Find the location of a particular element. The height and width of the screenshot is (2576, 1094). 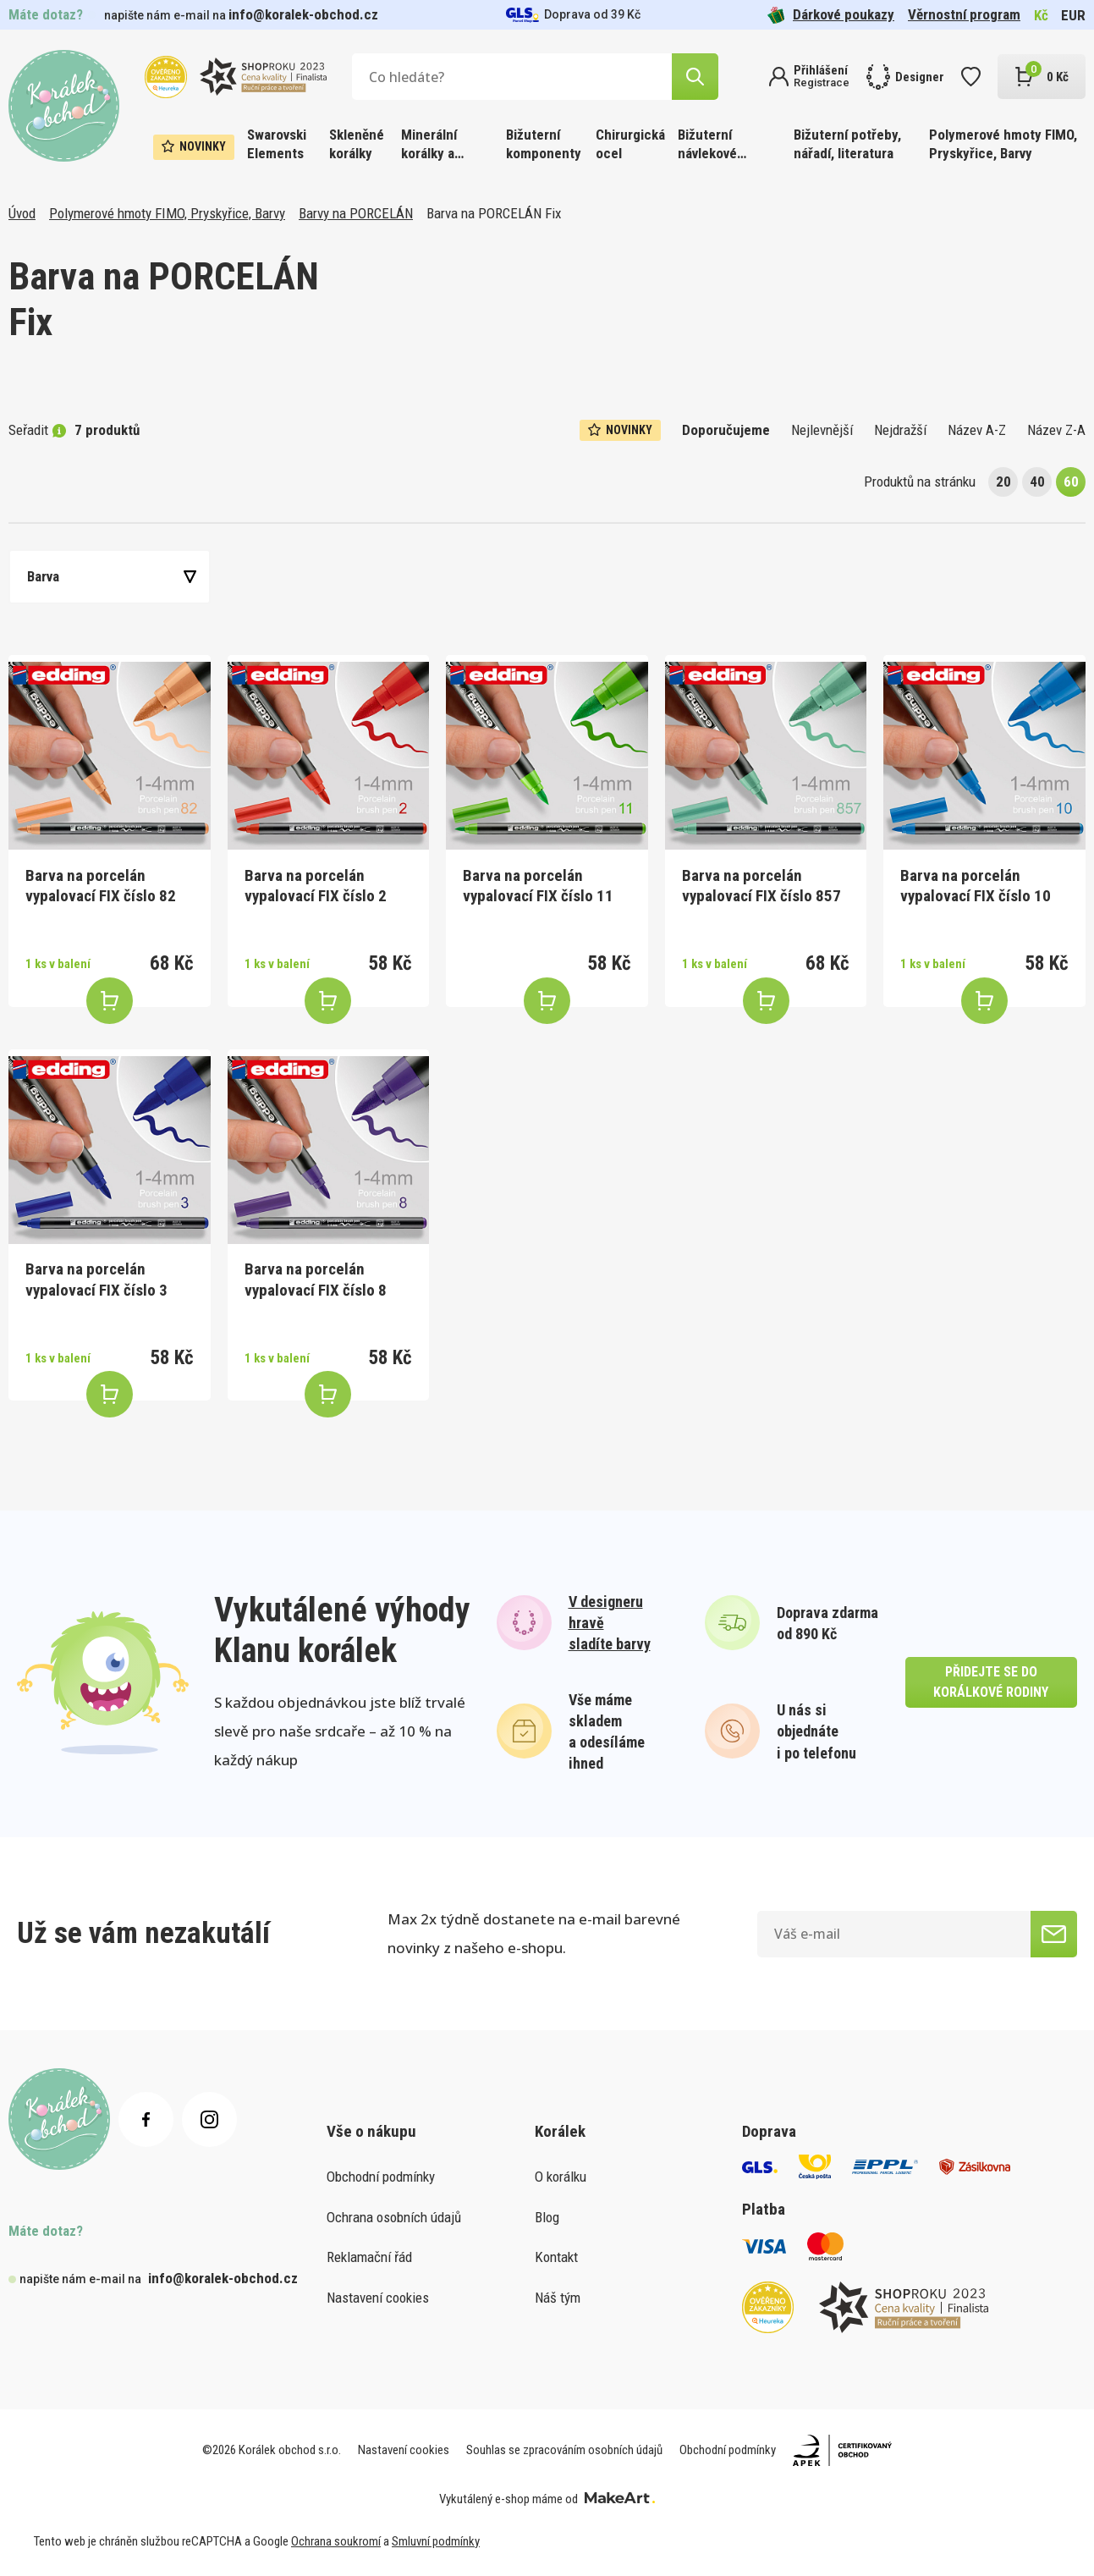

Kč is located at coordinates (1041, 15).